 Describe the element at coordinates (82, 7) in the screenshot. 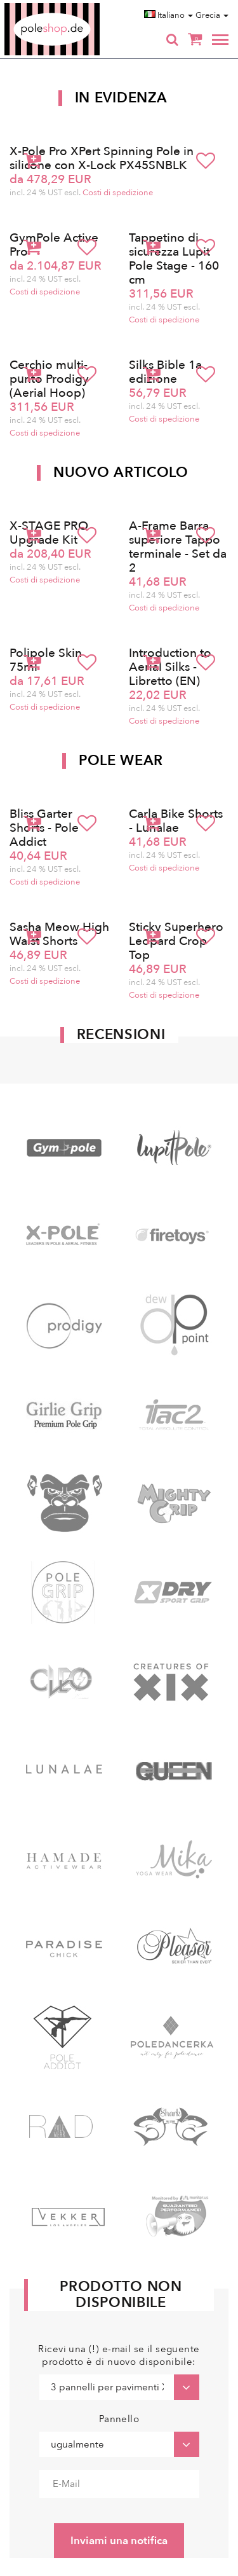

I see `Poleshop.de` at that location.